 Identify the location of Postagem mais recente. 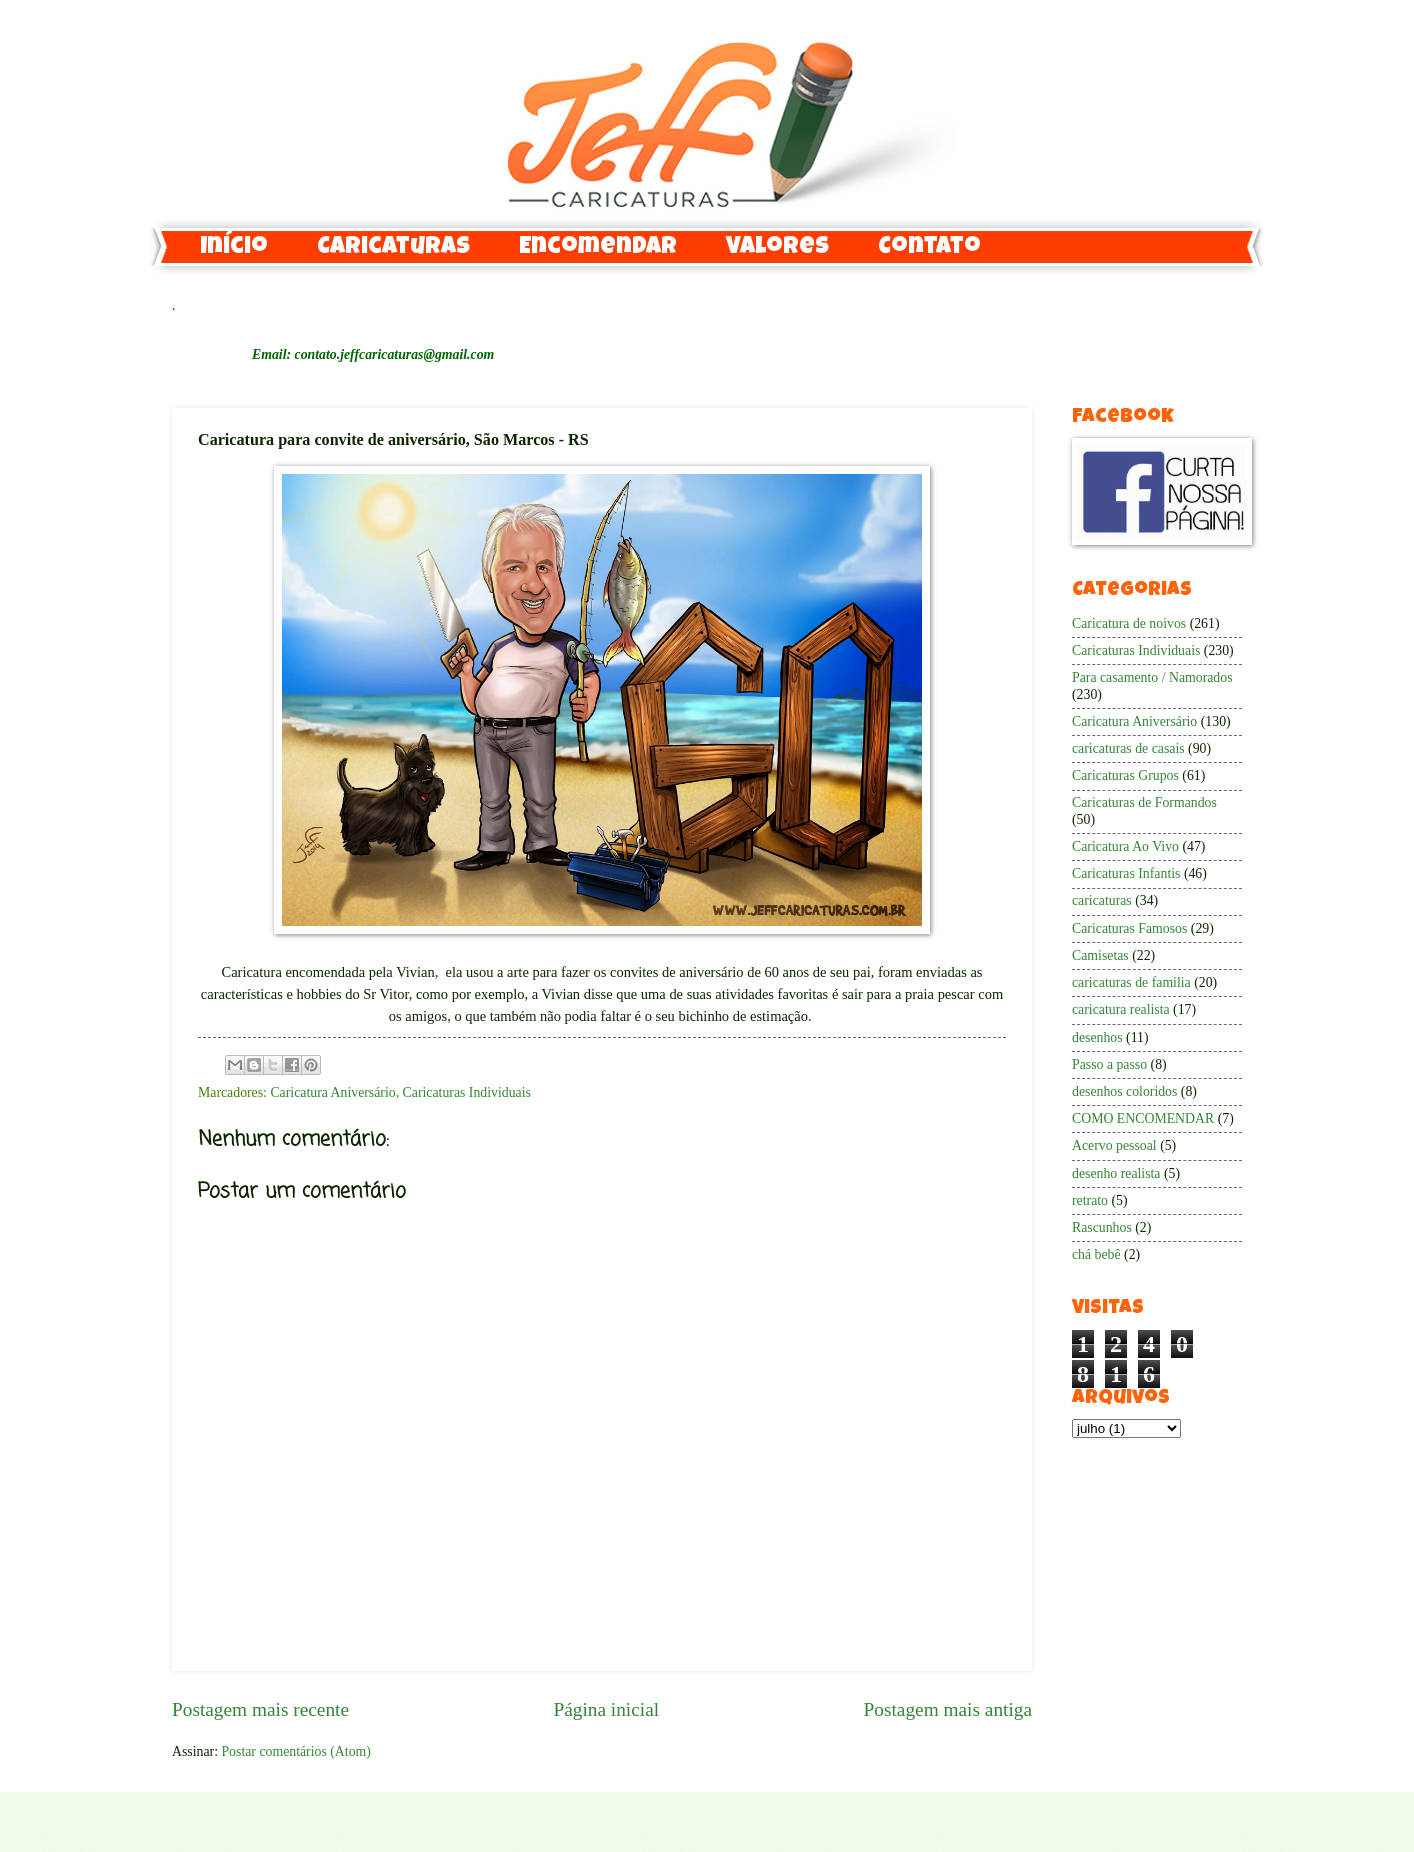
(260, 1709).